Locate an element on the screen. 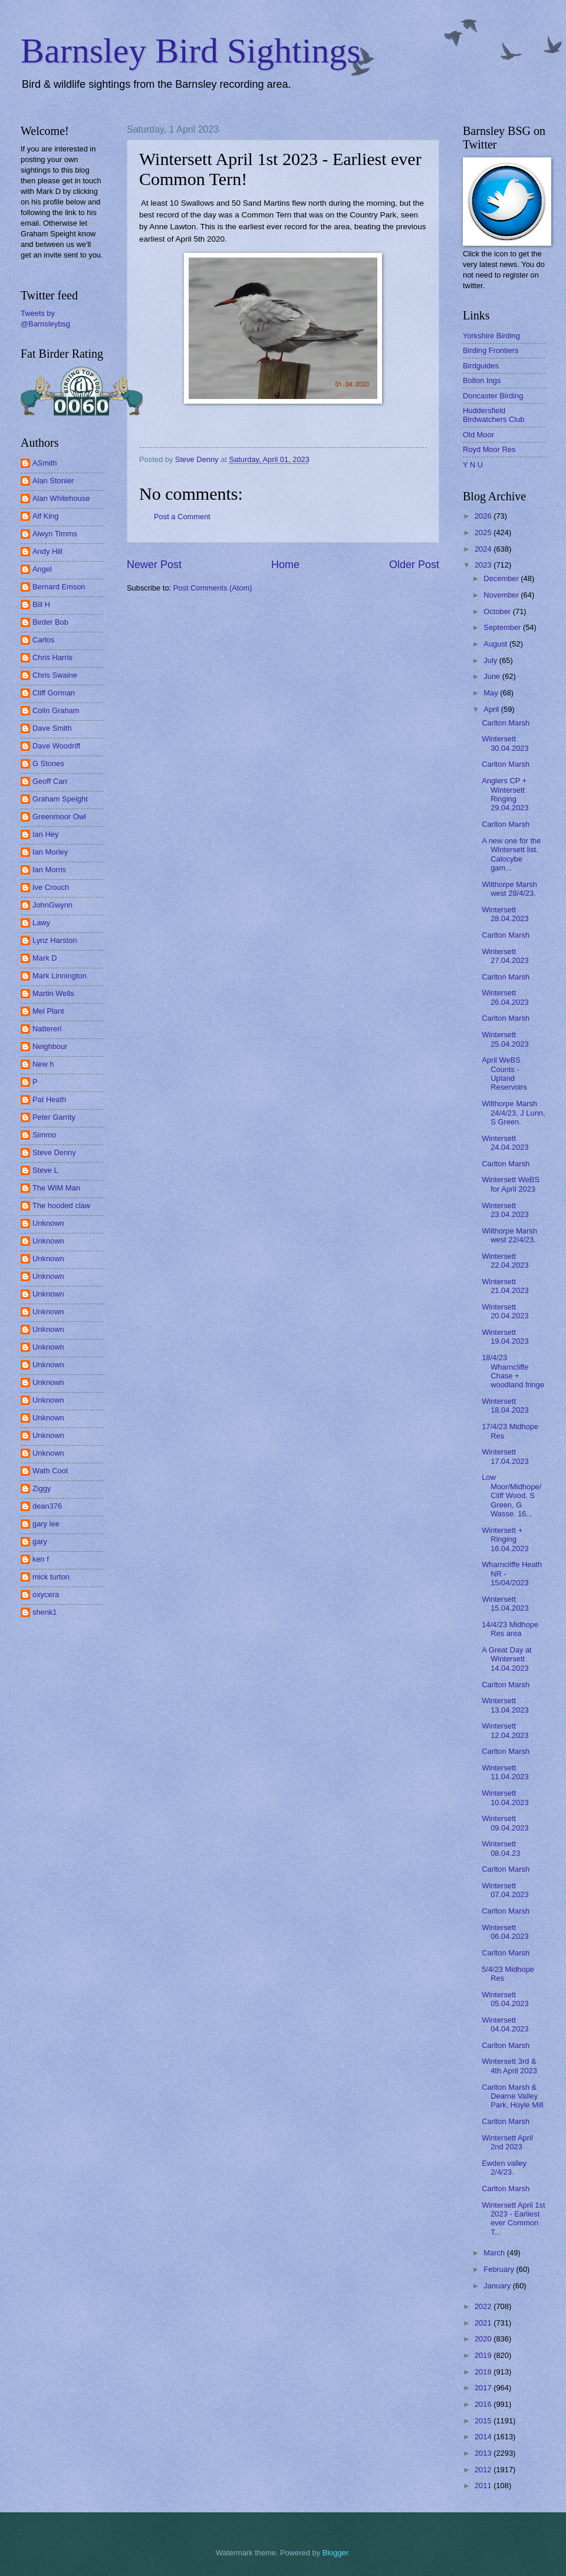 The width and height of the screenshot is (566, 2576). Ian Hey is located at coordinates (45, 834).